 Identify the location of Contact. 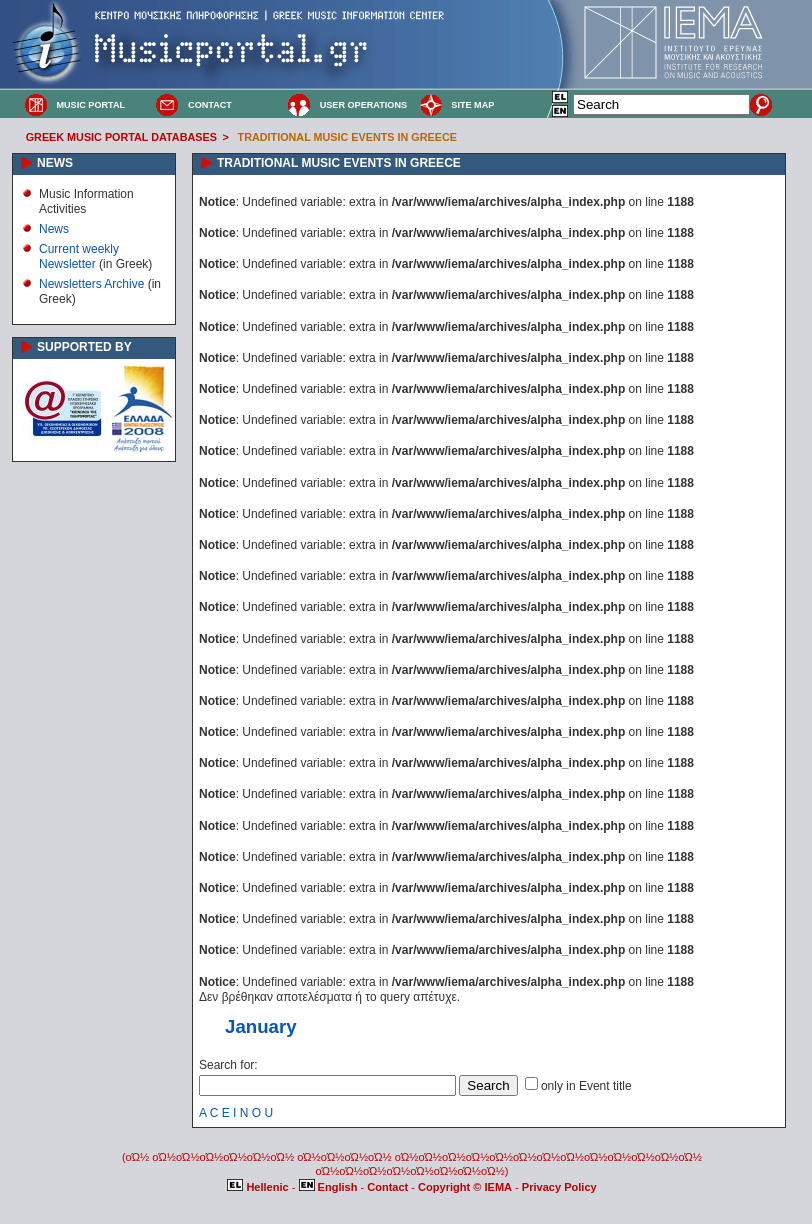
(389, 1187).